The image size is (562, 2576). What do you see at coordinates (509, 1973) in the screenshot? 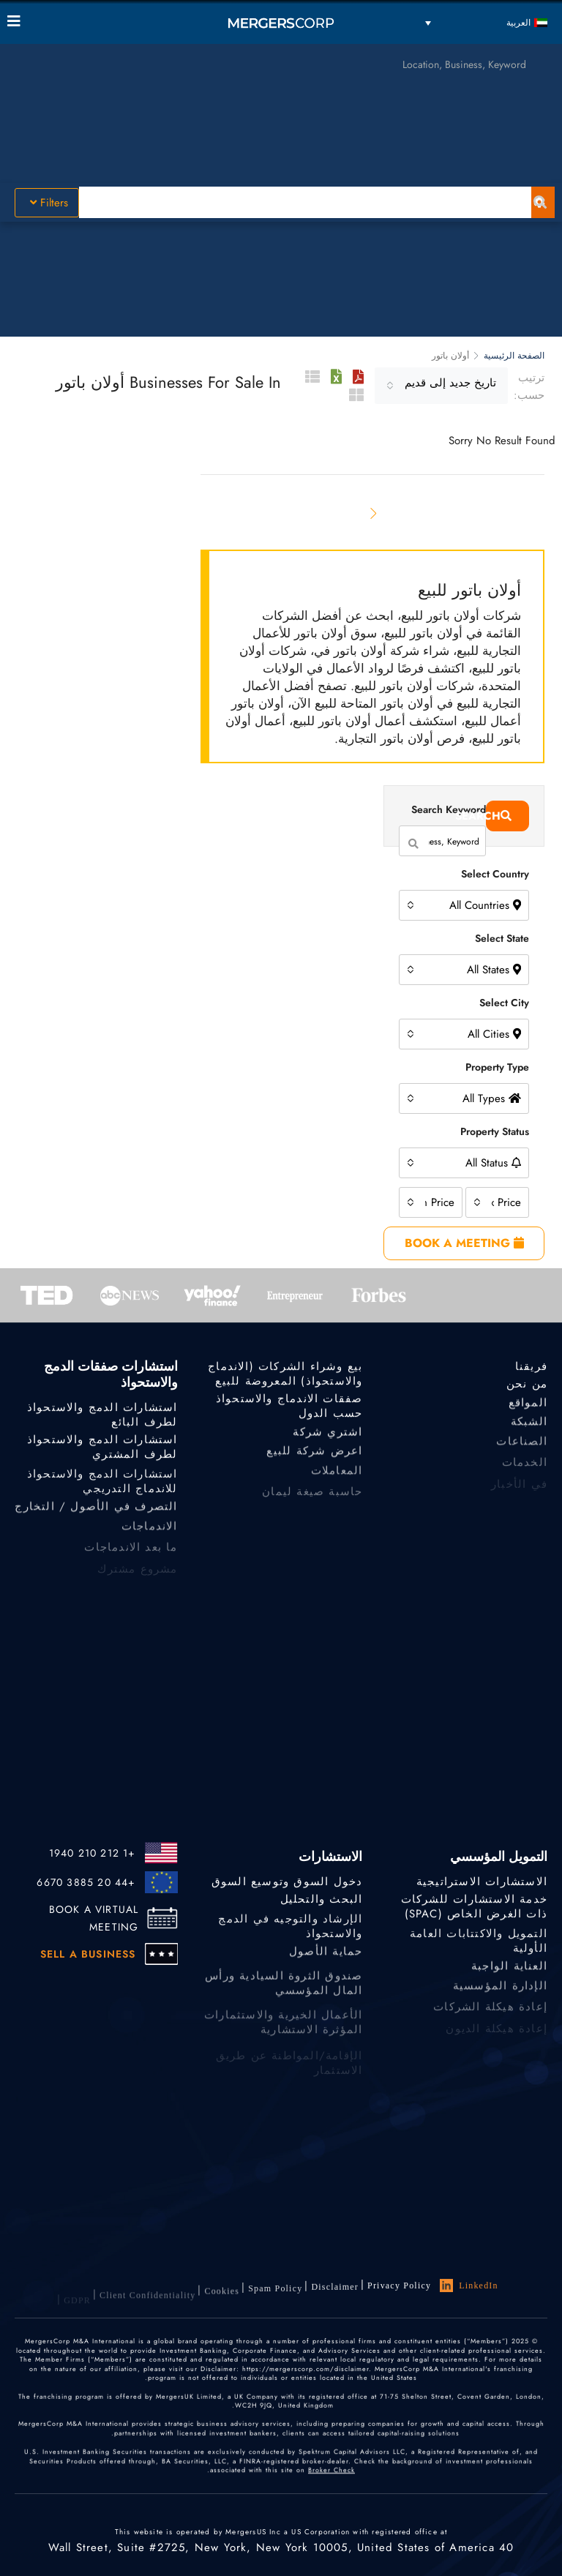
I see `العناية الواجبة` at bounding box center [509, 1973].